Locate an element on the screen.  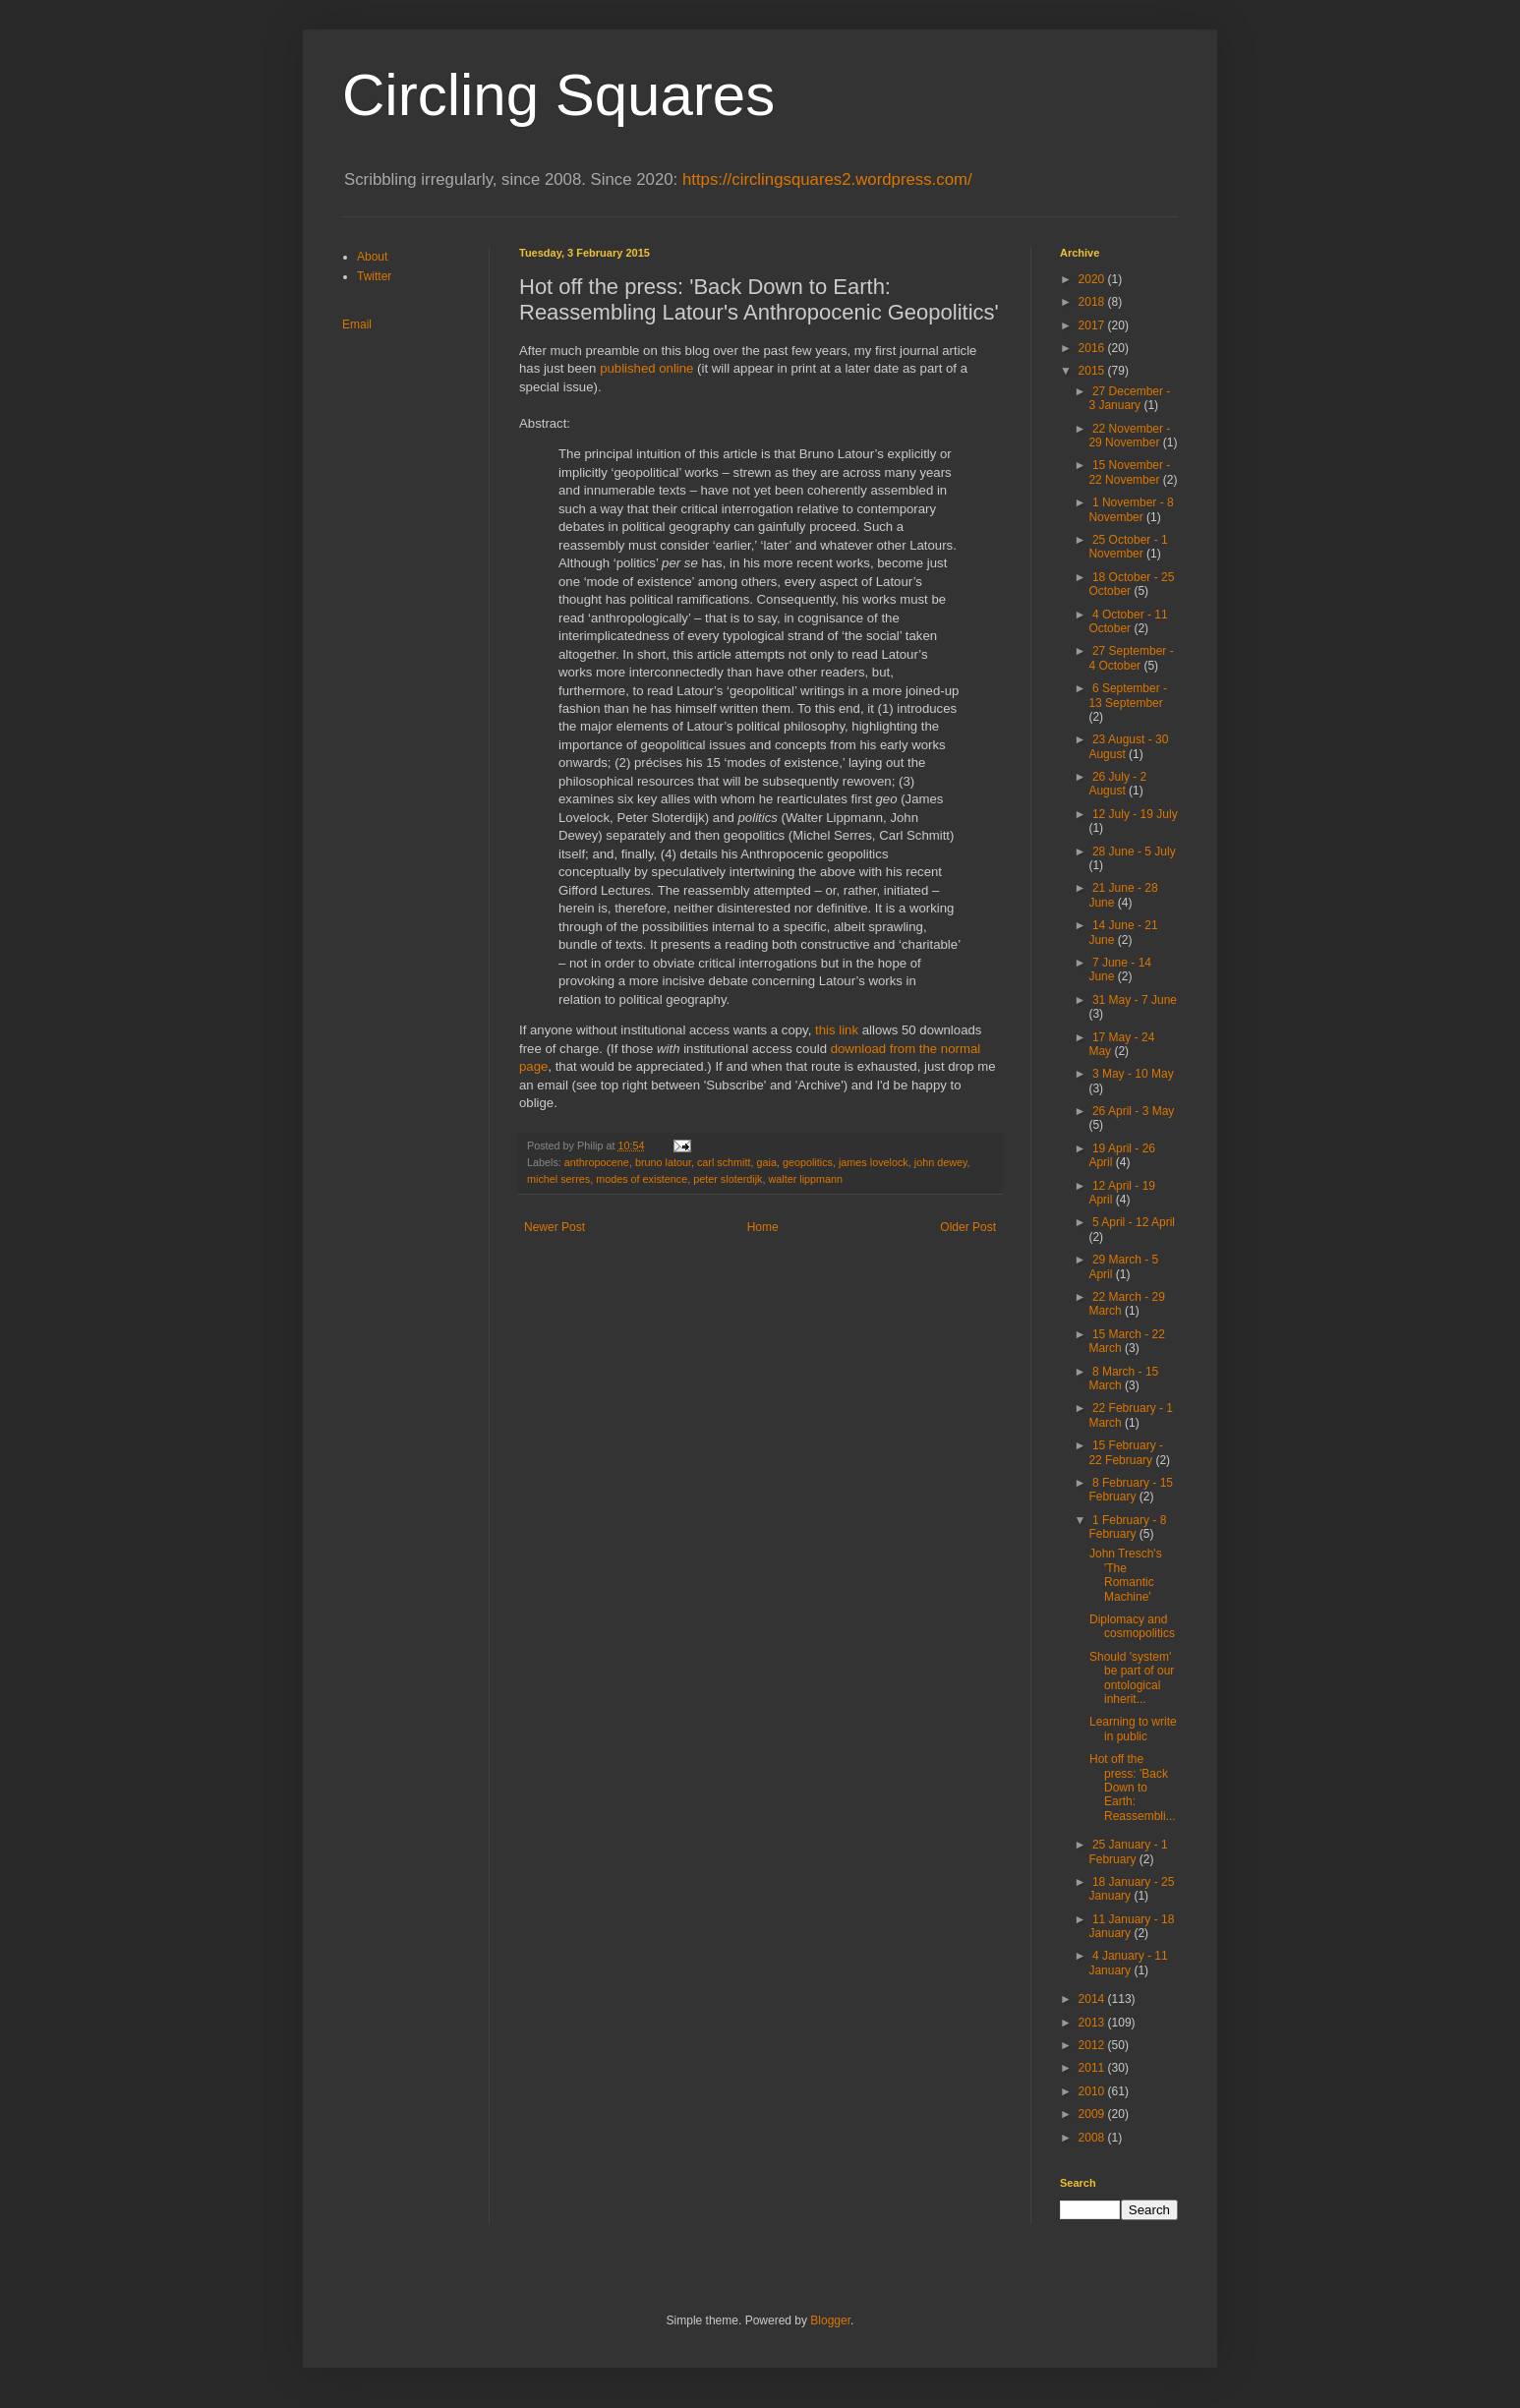
walter lippmann is located at coordinates (805, 1179).